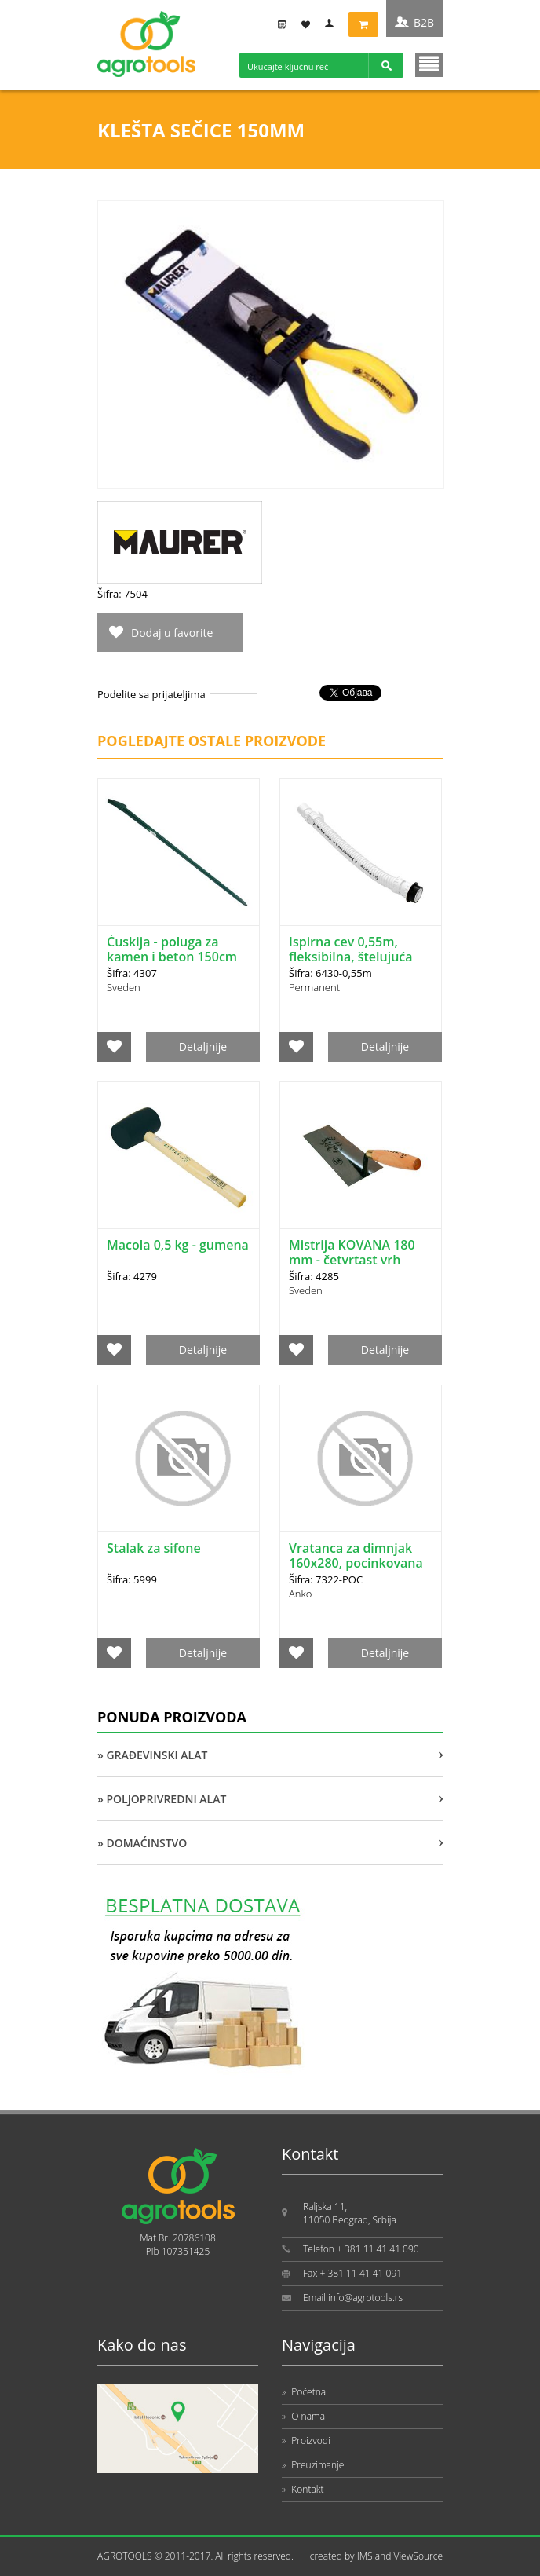  Describe the element at coordinates (352, 1252) in the screenshot. I see `Mistrija KOVANA 180 mm - četvrtast vrh` at that location.